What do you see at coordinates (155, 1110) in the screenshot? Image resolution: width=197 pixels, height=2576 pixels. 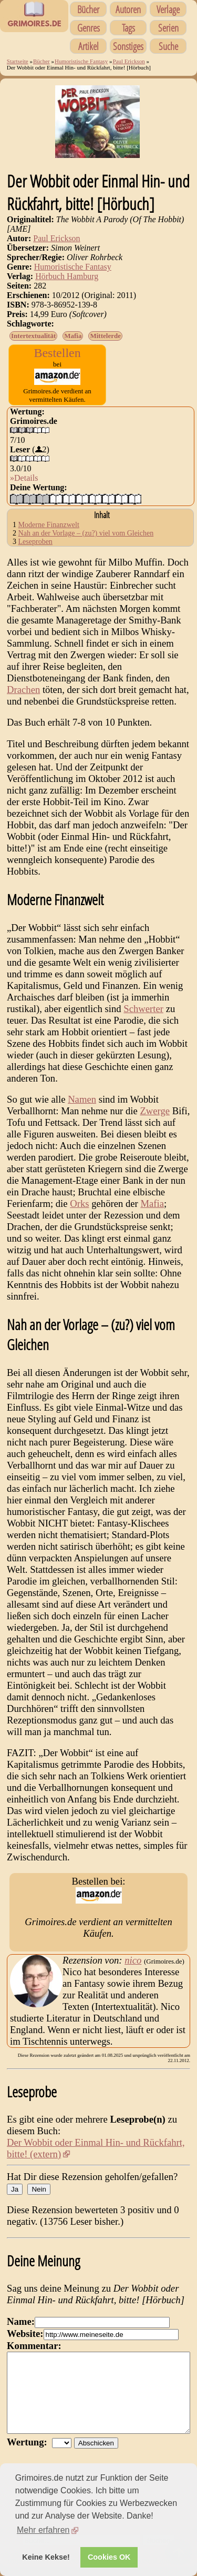 I see `Zwerge` at bounding box center [155, 1110].